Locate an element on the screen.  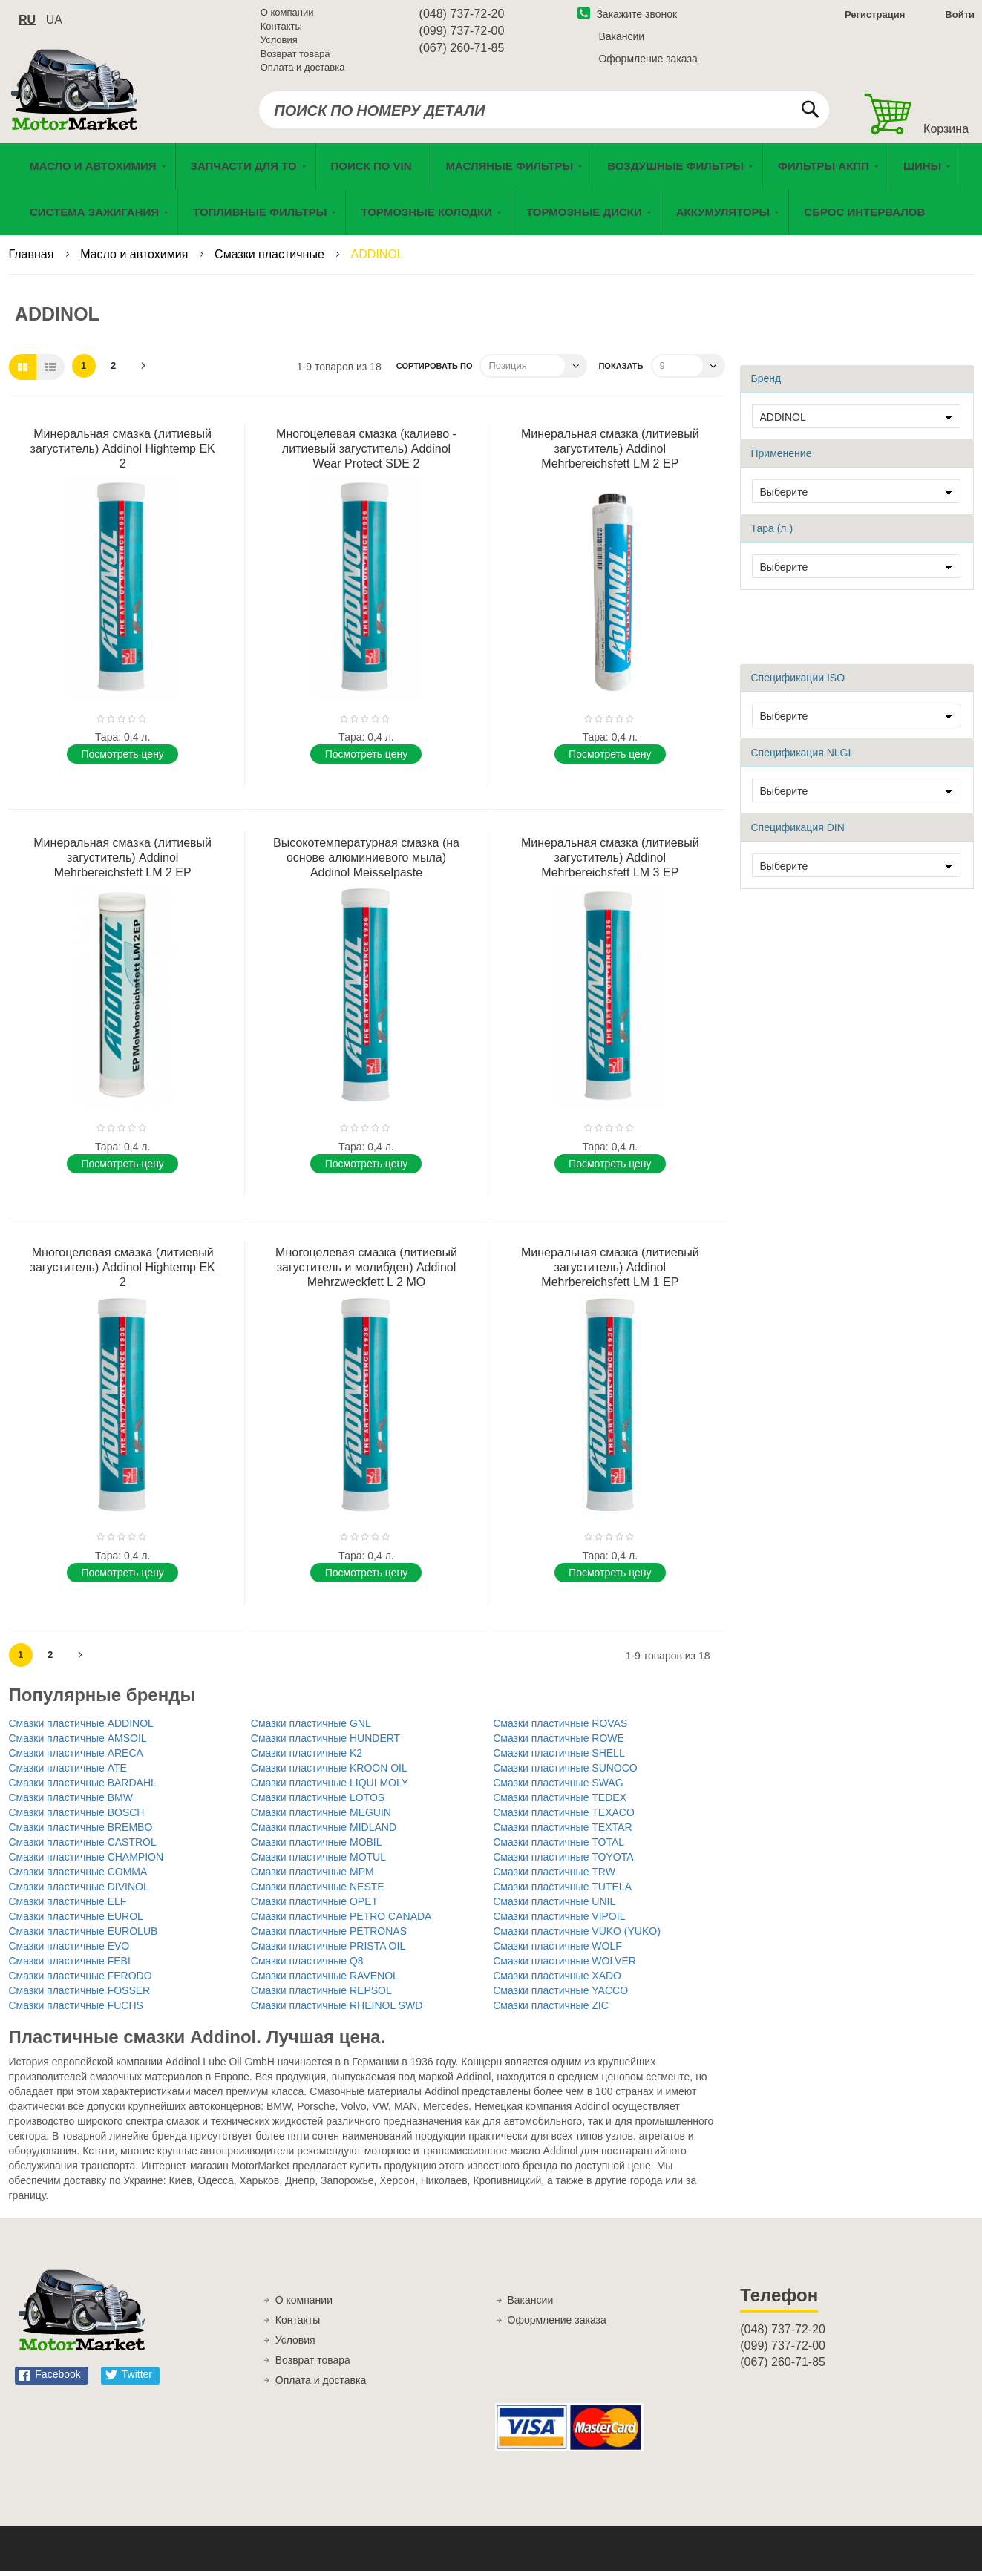
Смазки пластичные BREMBO is located at coordinates (81, 1832).